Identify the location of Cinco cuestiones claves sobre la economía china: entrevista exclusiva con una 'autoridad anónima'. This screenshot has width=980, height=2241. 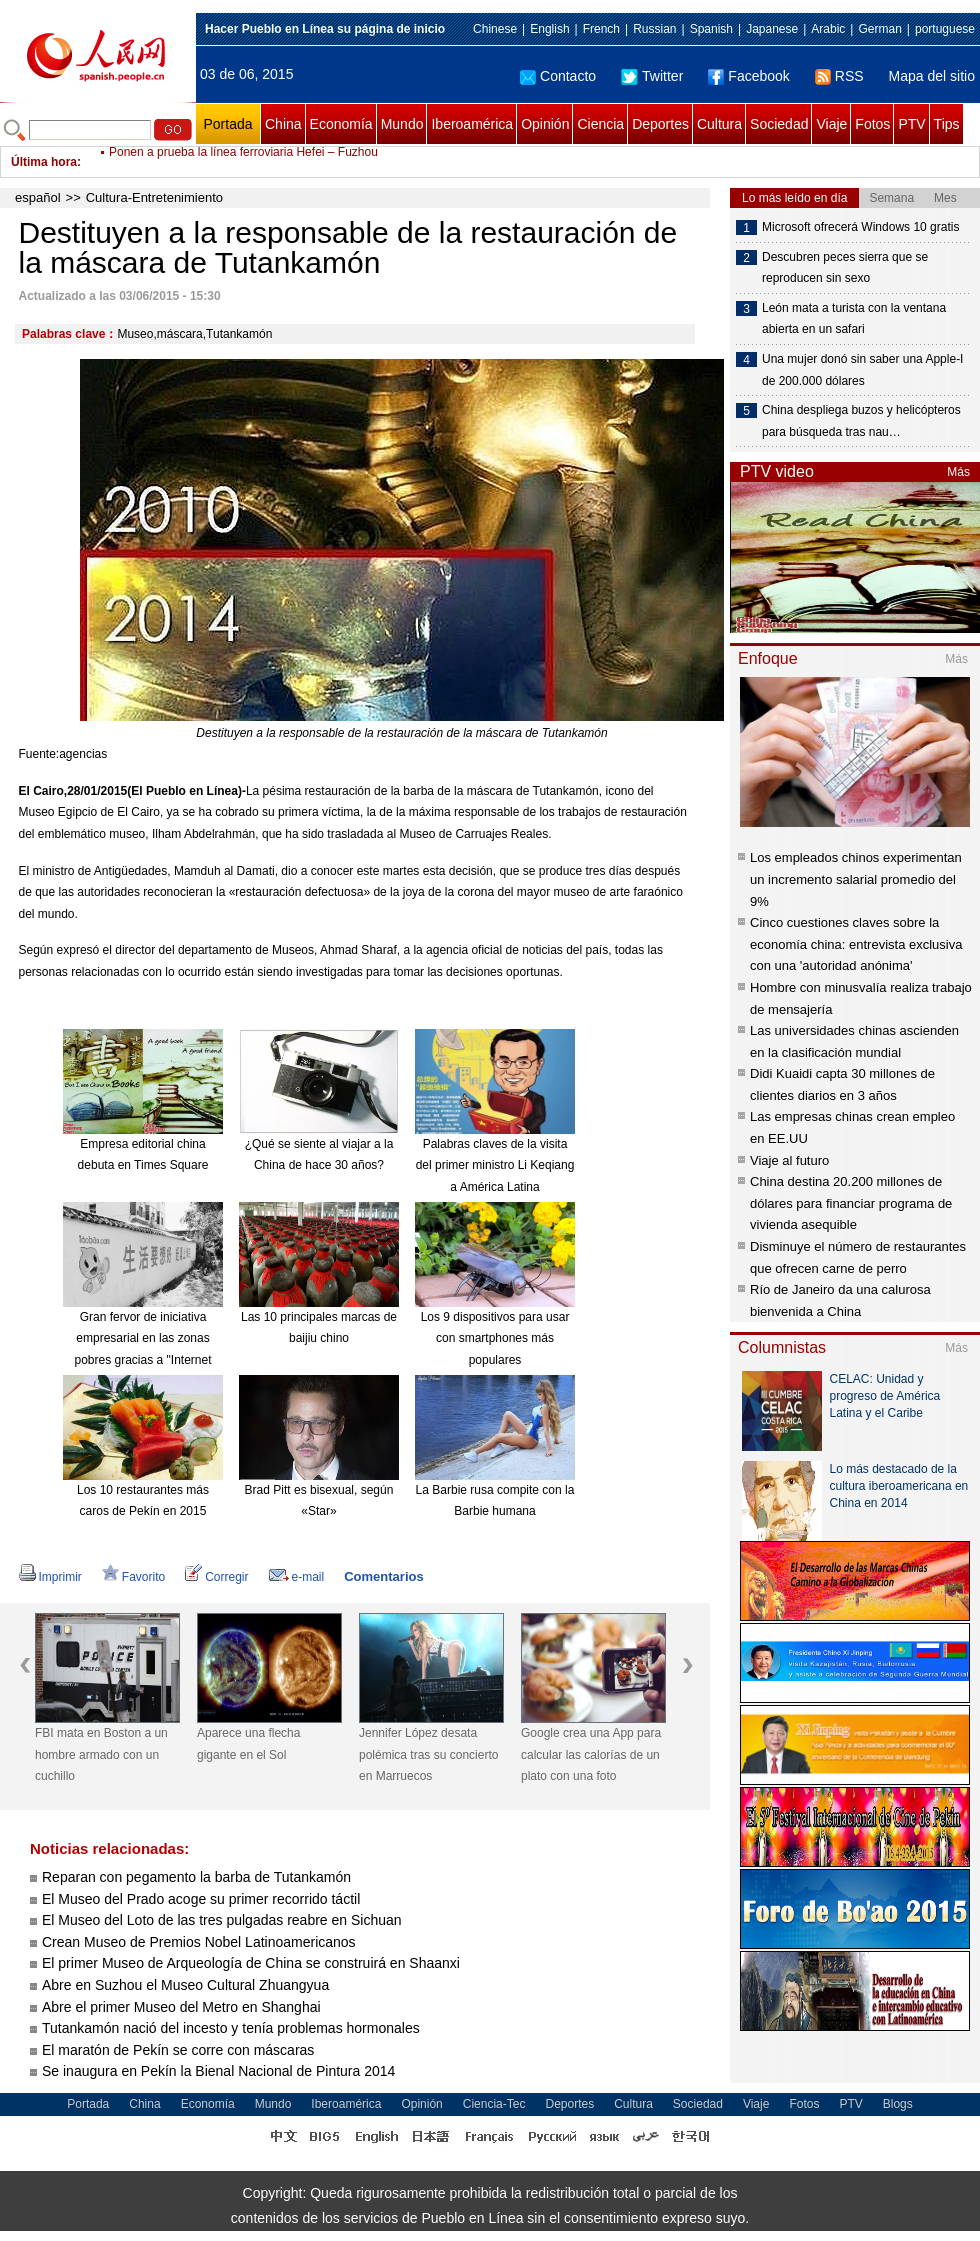
(856, 944).